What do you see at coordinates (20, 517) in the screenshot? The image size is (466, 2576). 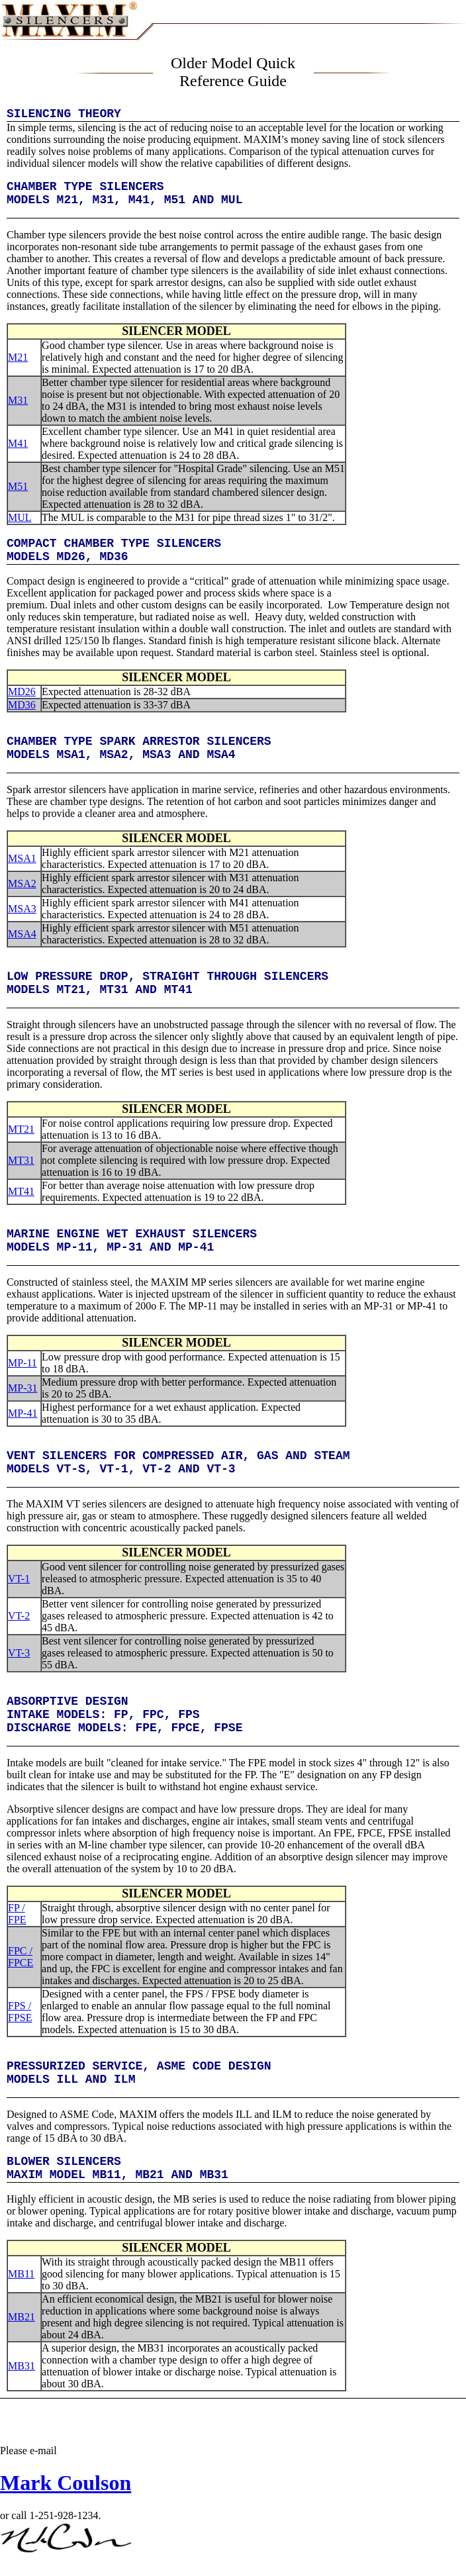 I see `MUL` at bounding box center [20, 517].